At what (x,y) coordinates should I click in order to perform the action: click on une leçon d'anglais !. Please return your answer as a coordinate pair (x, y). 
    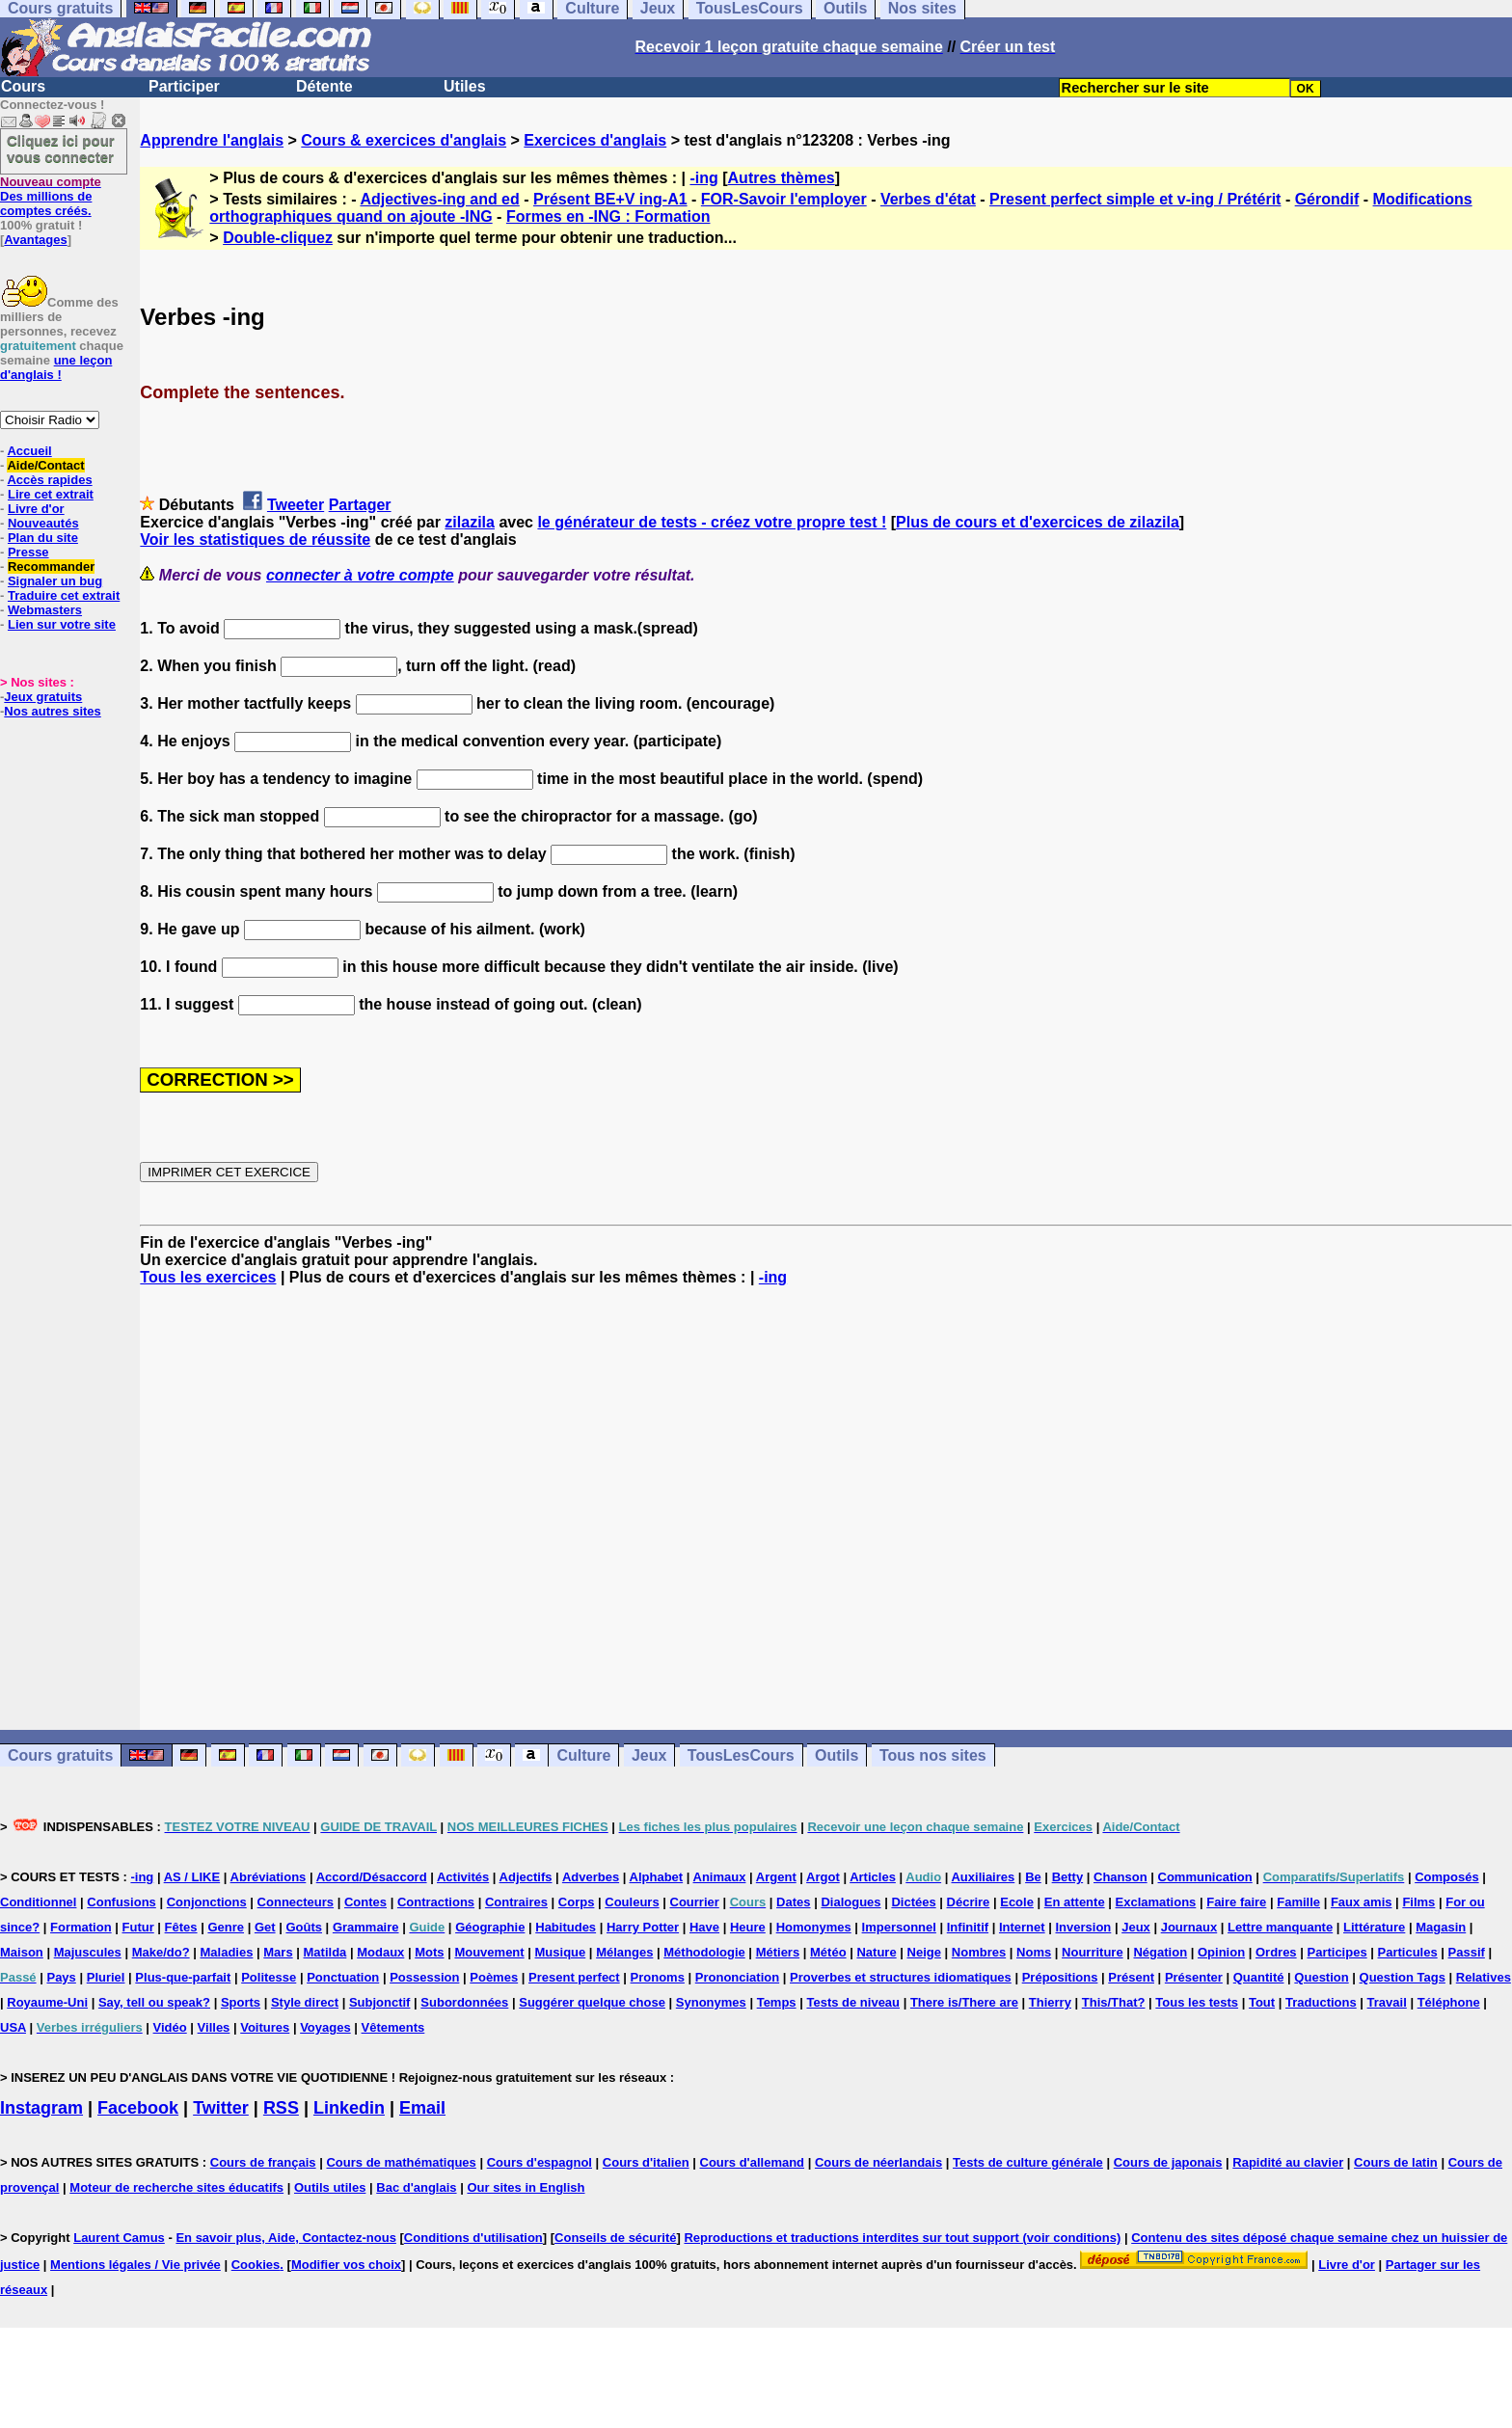
    Looking at the image, I should click on (56, 367).